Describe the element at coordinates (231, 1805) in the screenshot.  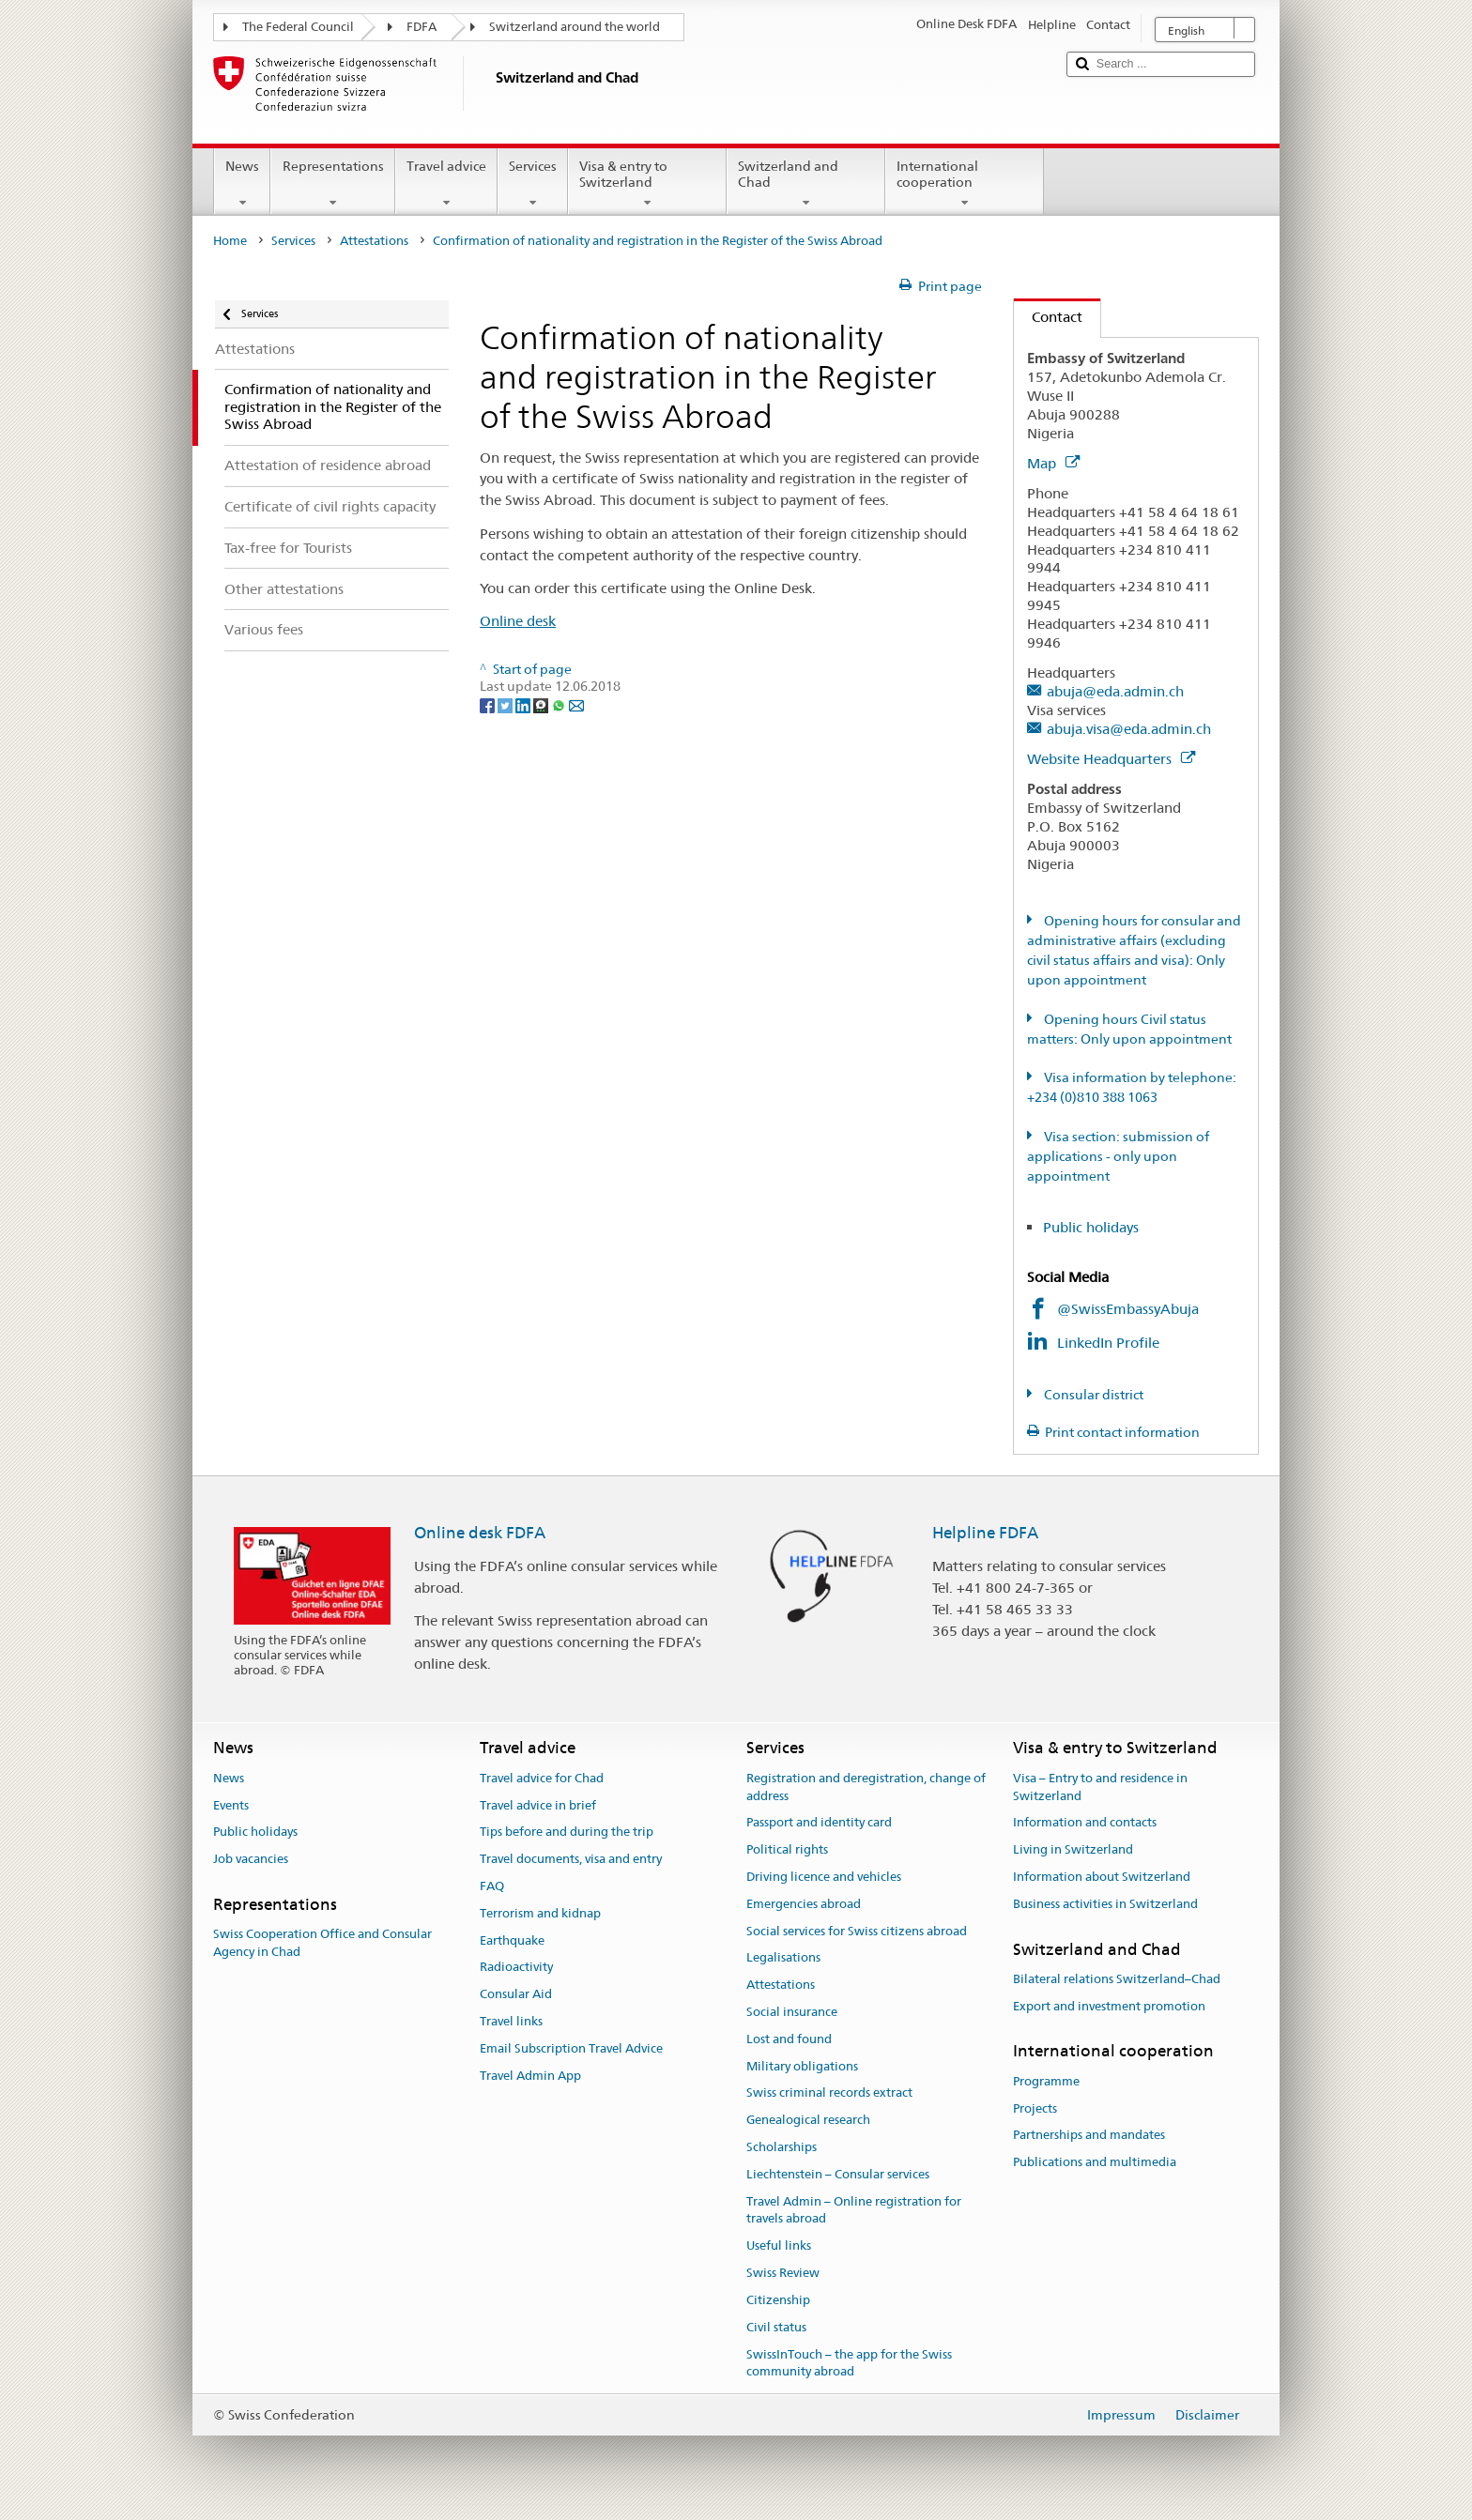
I see `Events` at that location.